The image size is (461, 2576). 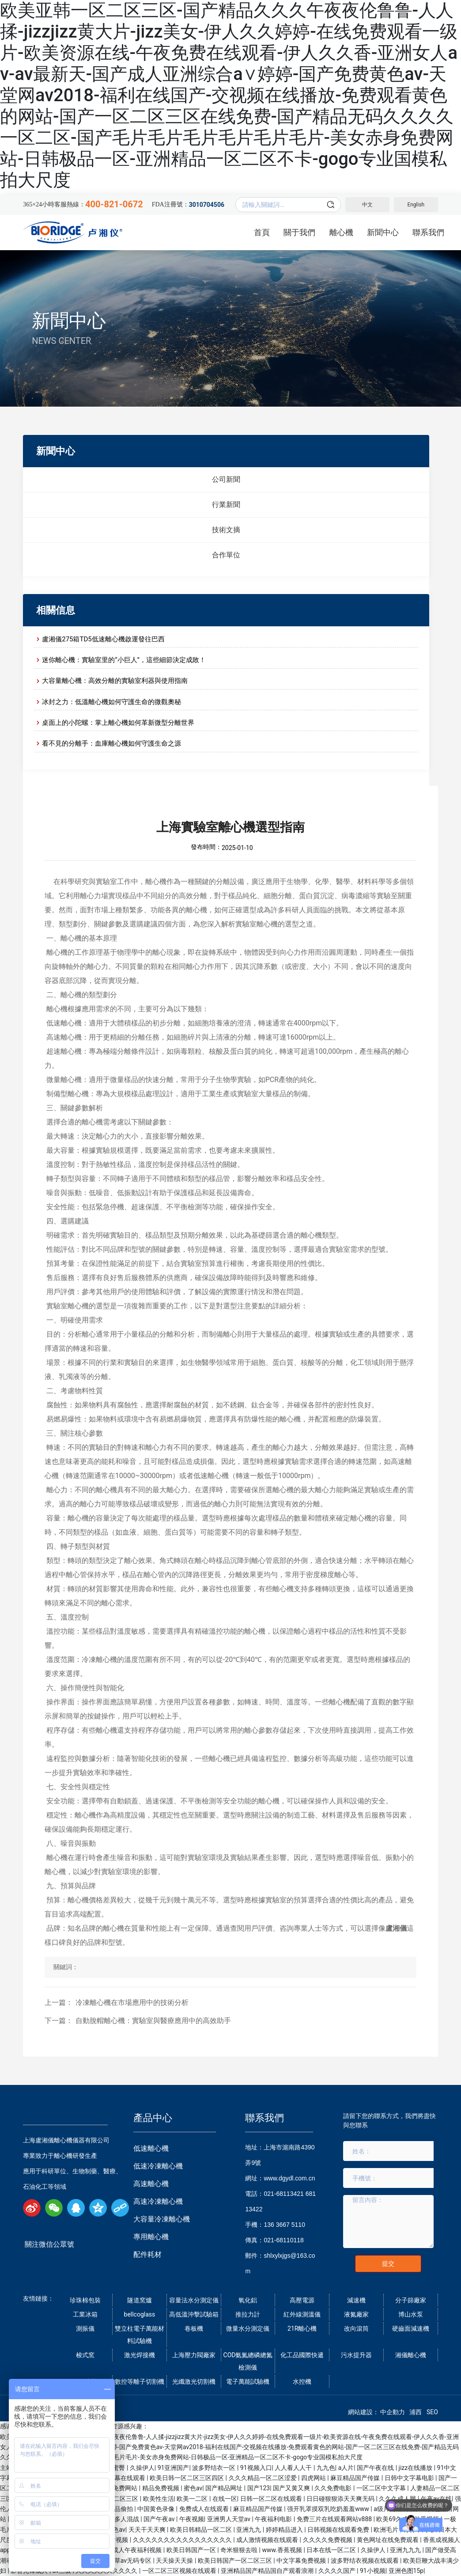 What do you see at coordinates (302, 2355) in the screenshot?
I see `化工品國際快遞` at bounding box center [302, 2355].